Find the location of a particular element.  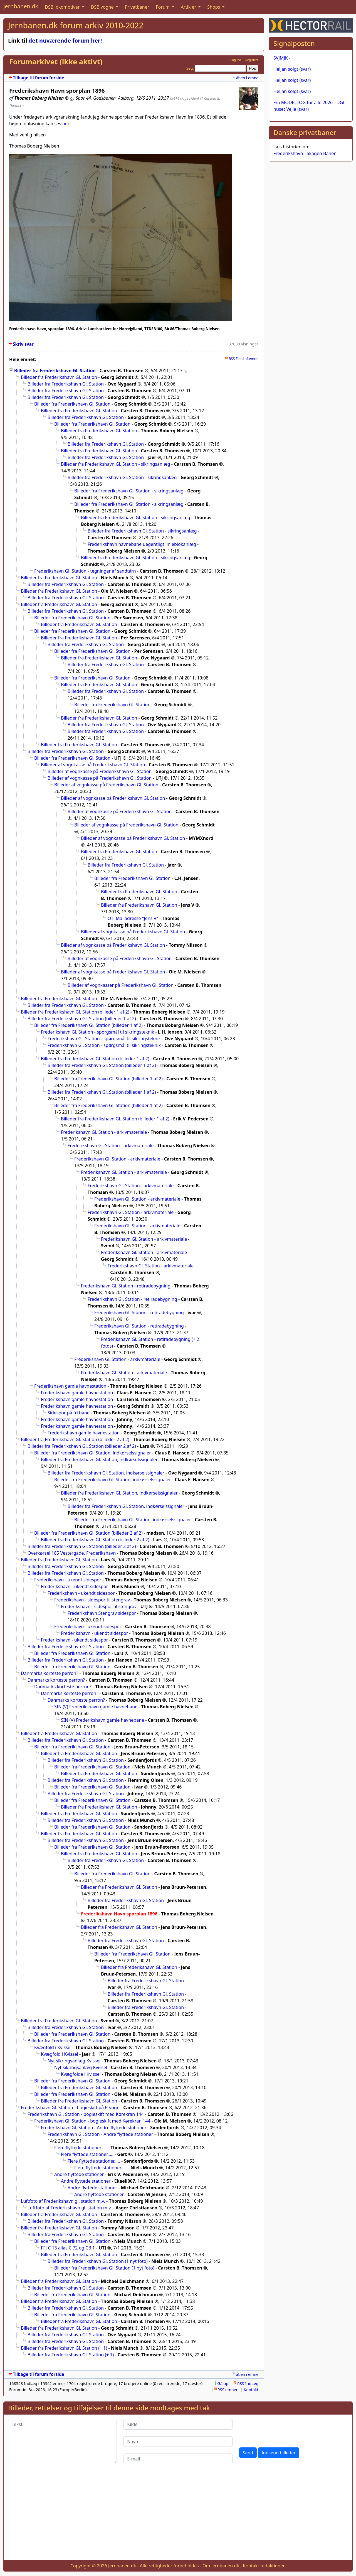

DSB lokomotiver [button] is located at coordinates (63, 7).